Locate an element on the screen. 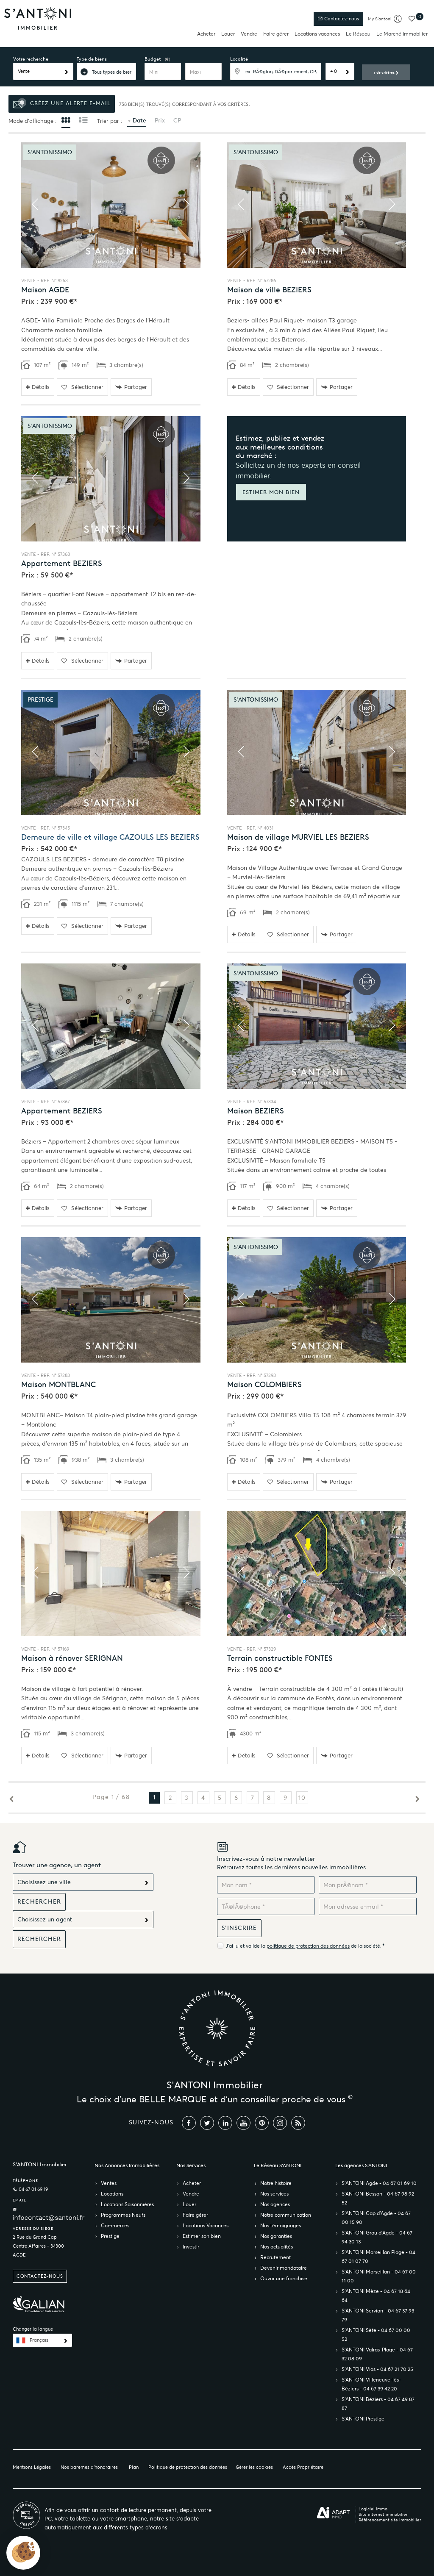 Image resolution: width=434 pixels, height=2576 pixels. Votre recherche is located at coordinates (30, 59).